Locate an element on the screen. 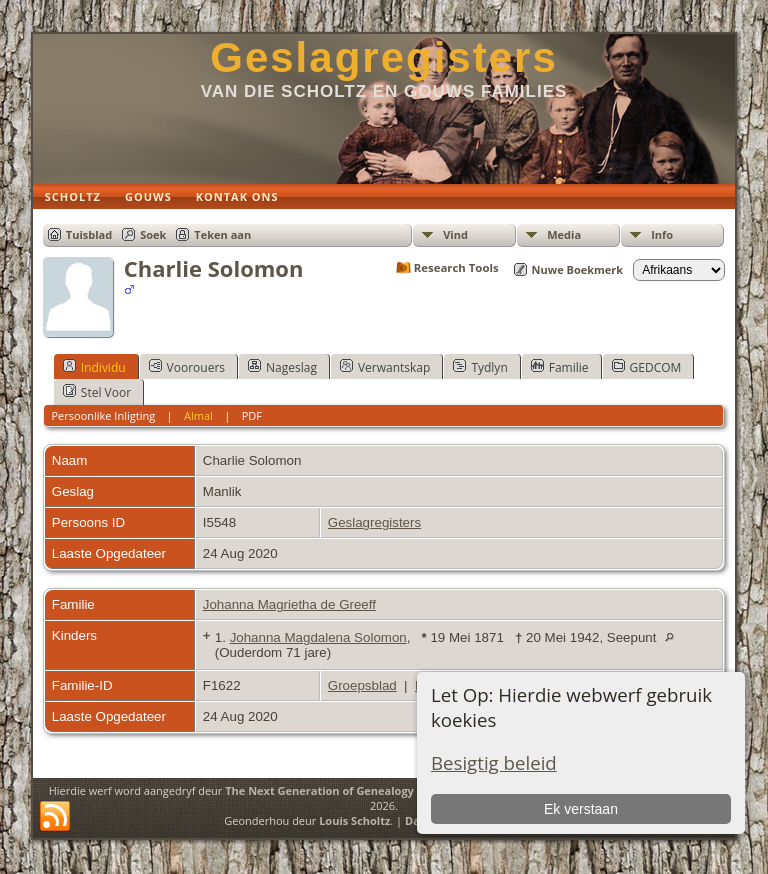 Image resolution: width=768 pixels, height=874 pixels. Tydlyn is located at coordinates (480, 367).